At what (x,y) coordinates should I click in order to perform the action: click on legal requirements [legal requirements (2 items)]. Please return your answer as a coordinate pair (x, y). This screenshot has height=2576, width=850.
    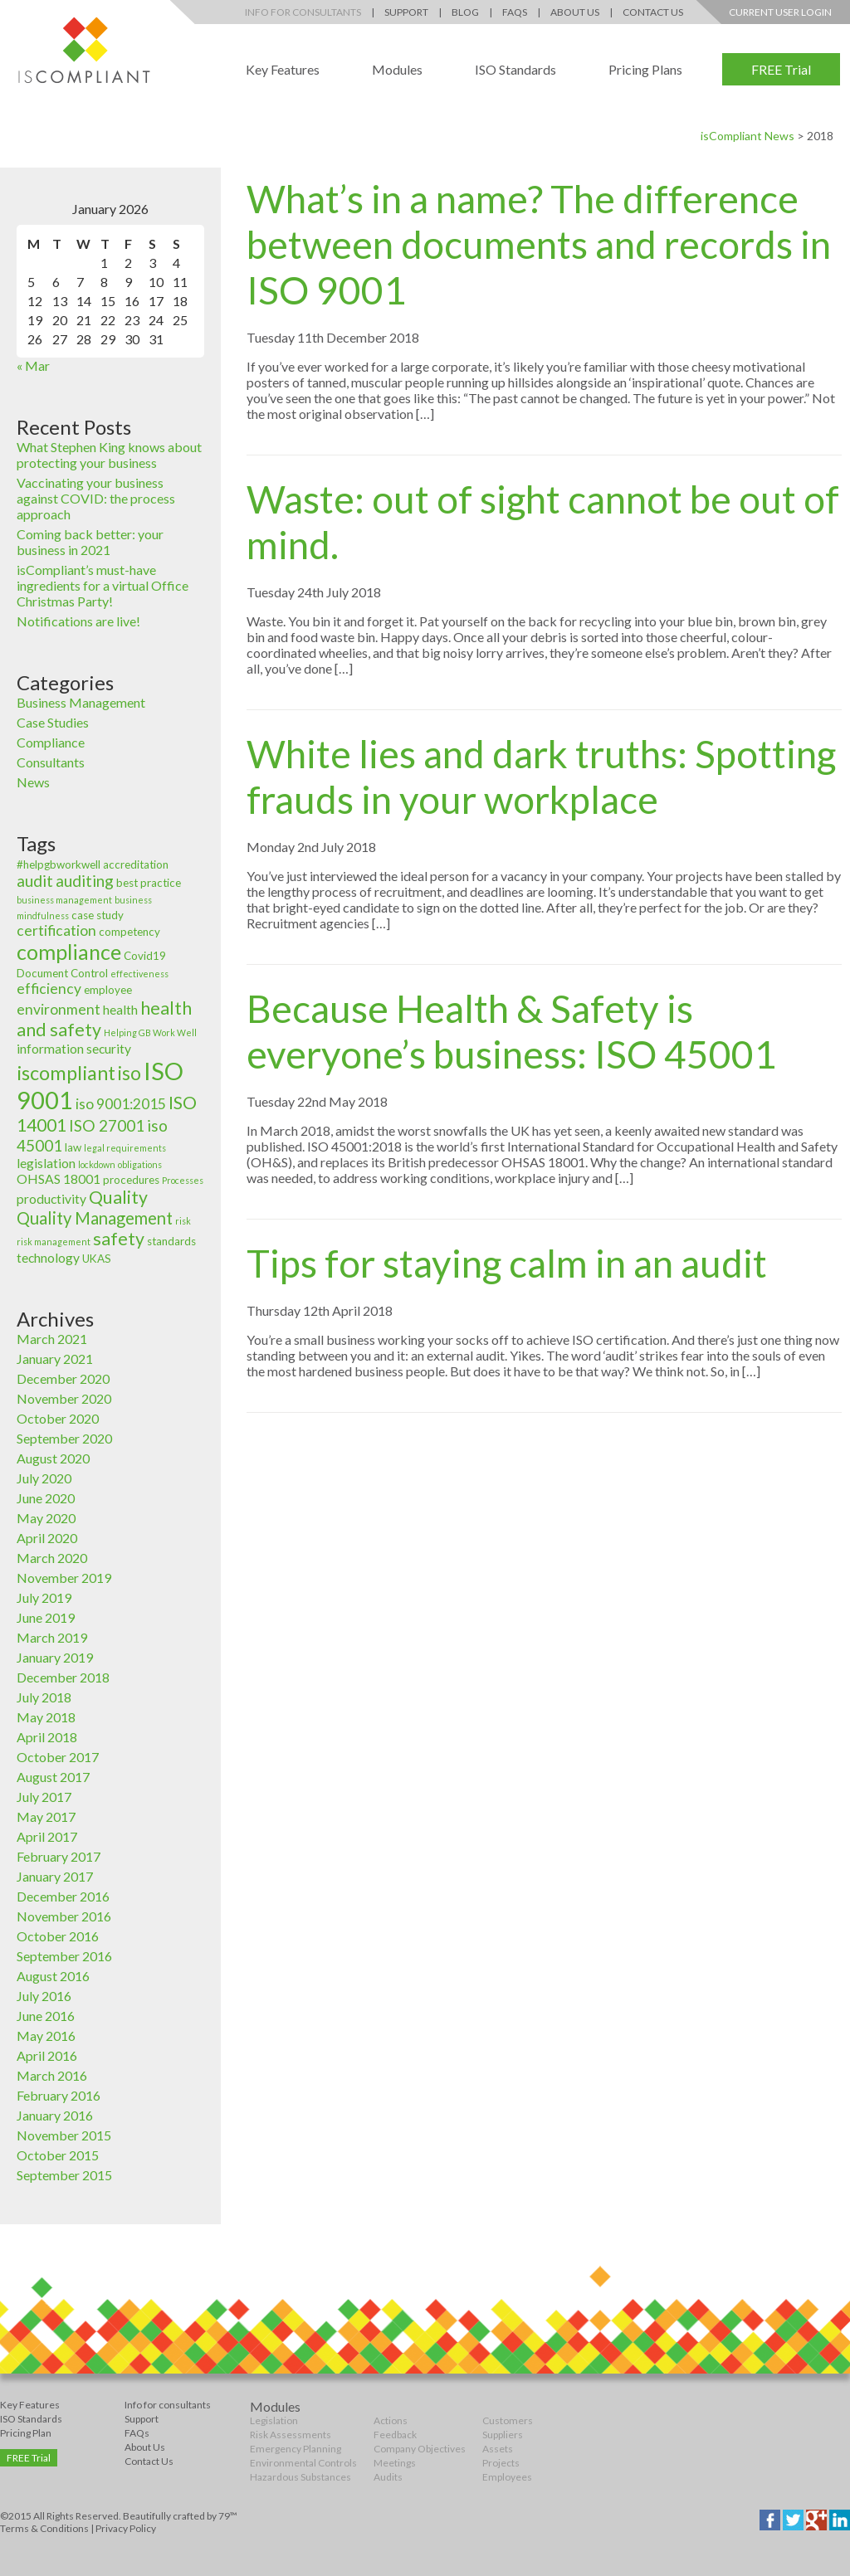
    Looking at the image, I should click on (125, 1147).